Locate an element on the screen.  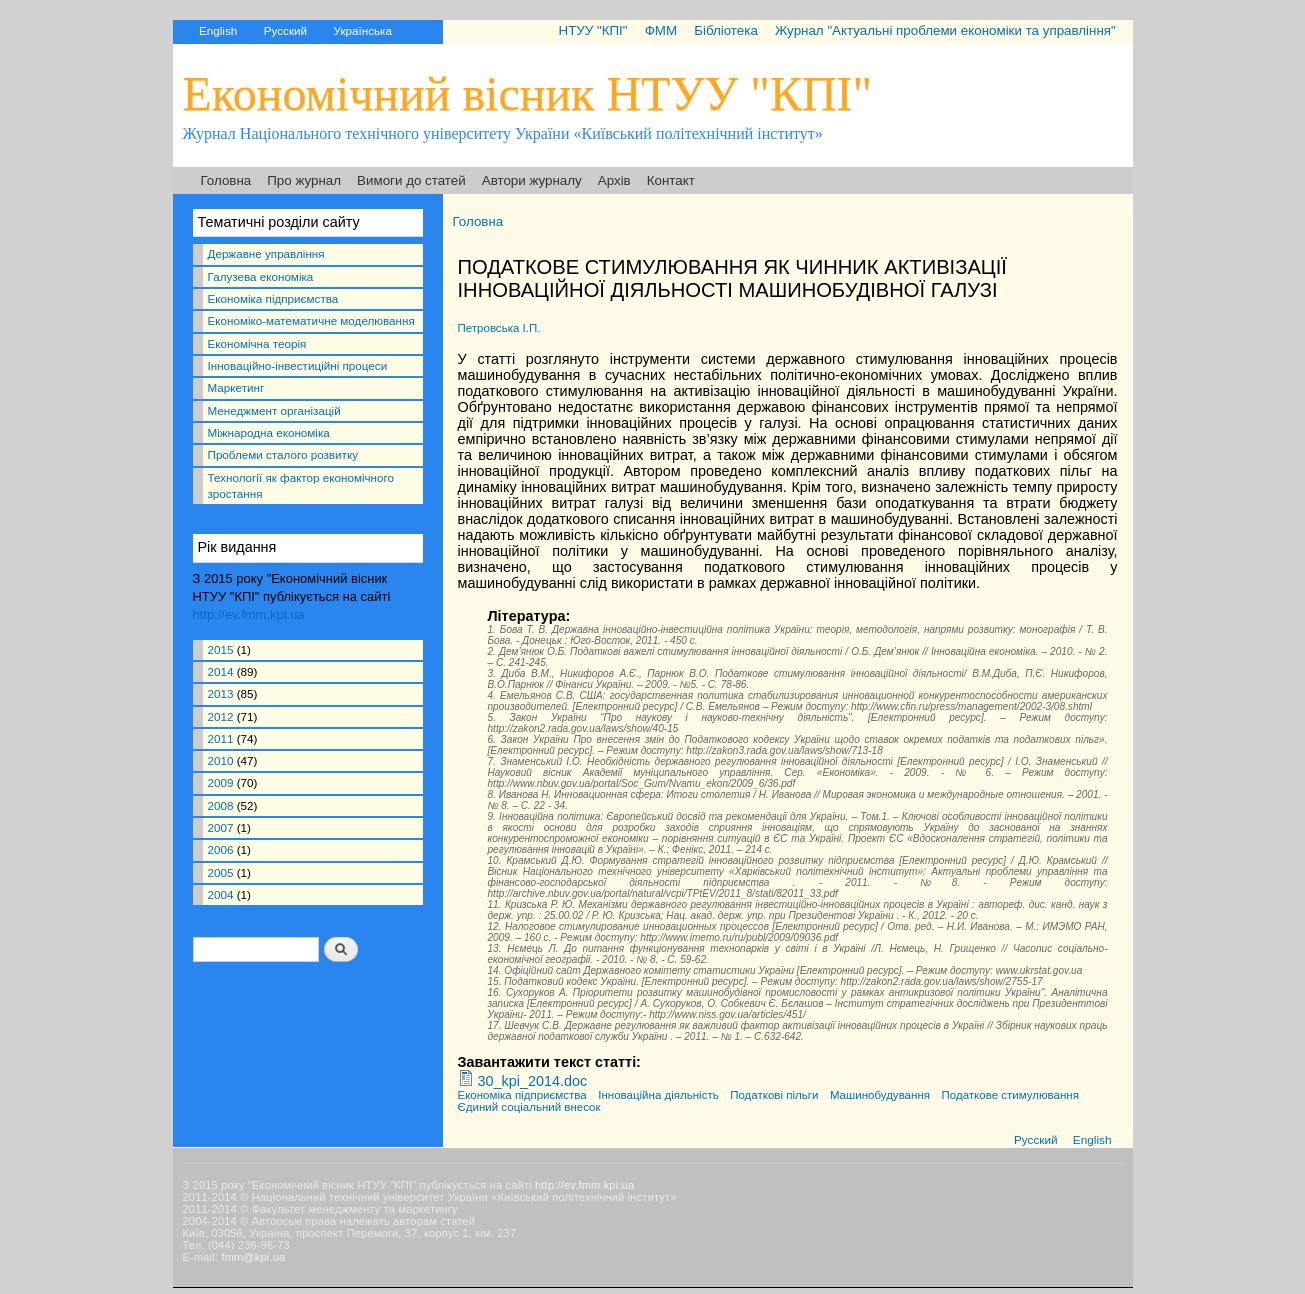
Економічний вісник НТУУ "КПІ" is located at coordinates (528, 93).